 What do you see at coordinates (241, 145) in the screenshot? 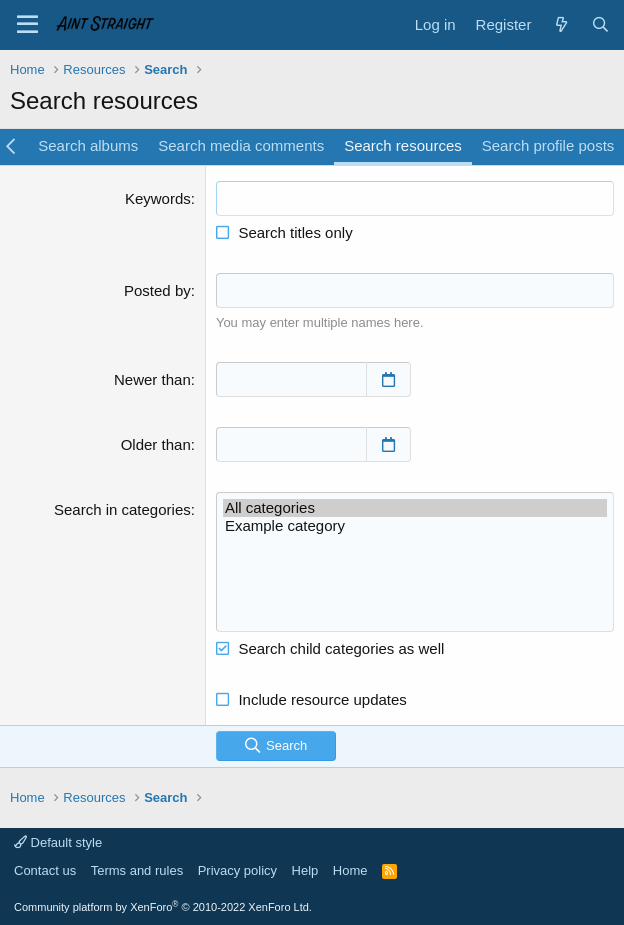
I see `Search media comments` at bounding box center [241, 145].